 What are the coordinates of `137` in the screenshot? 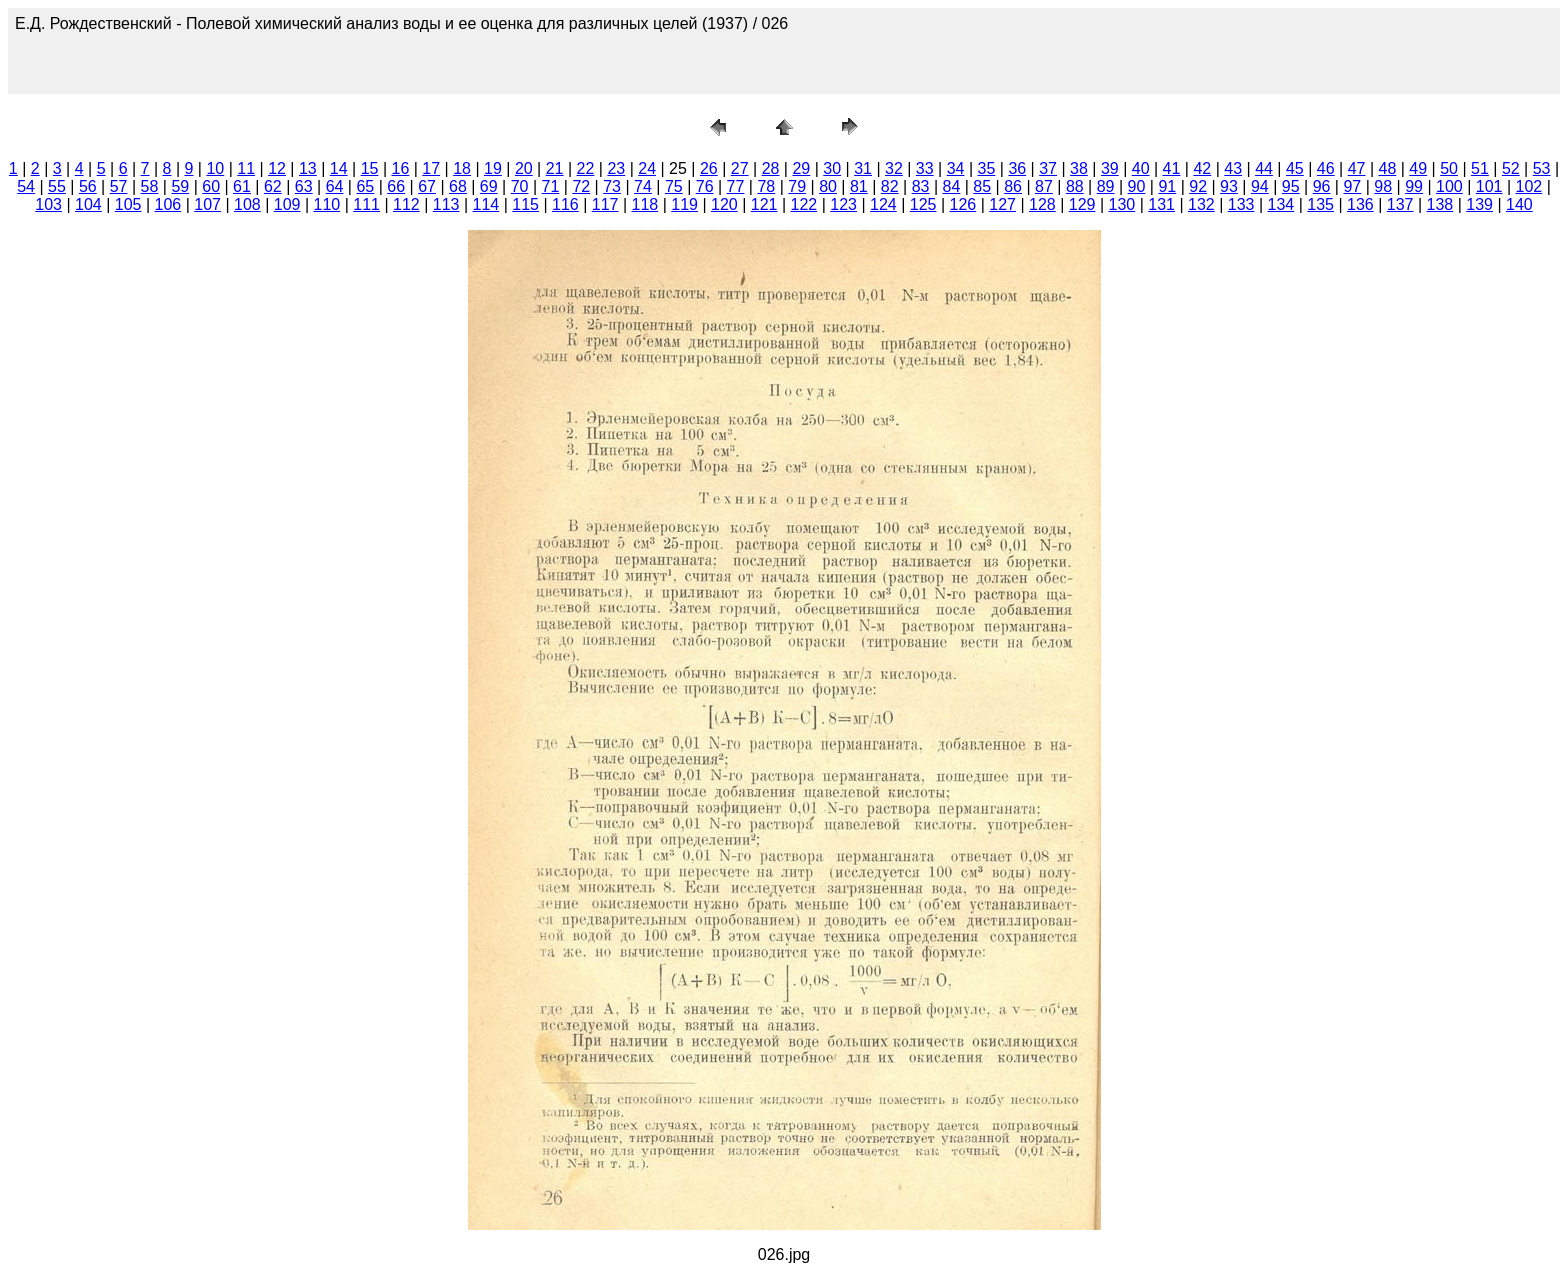 It's located at (1400, 204).